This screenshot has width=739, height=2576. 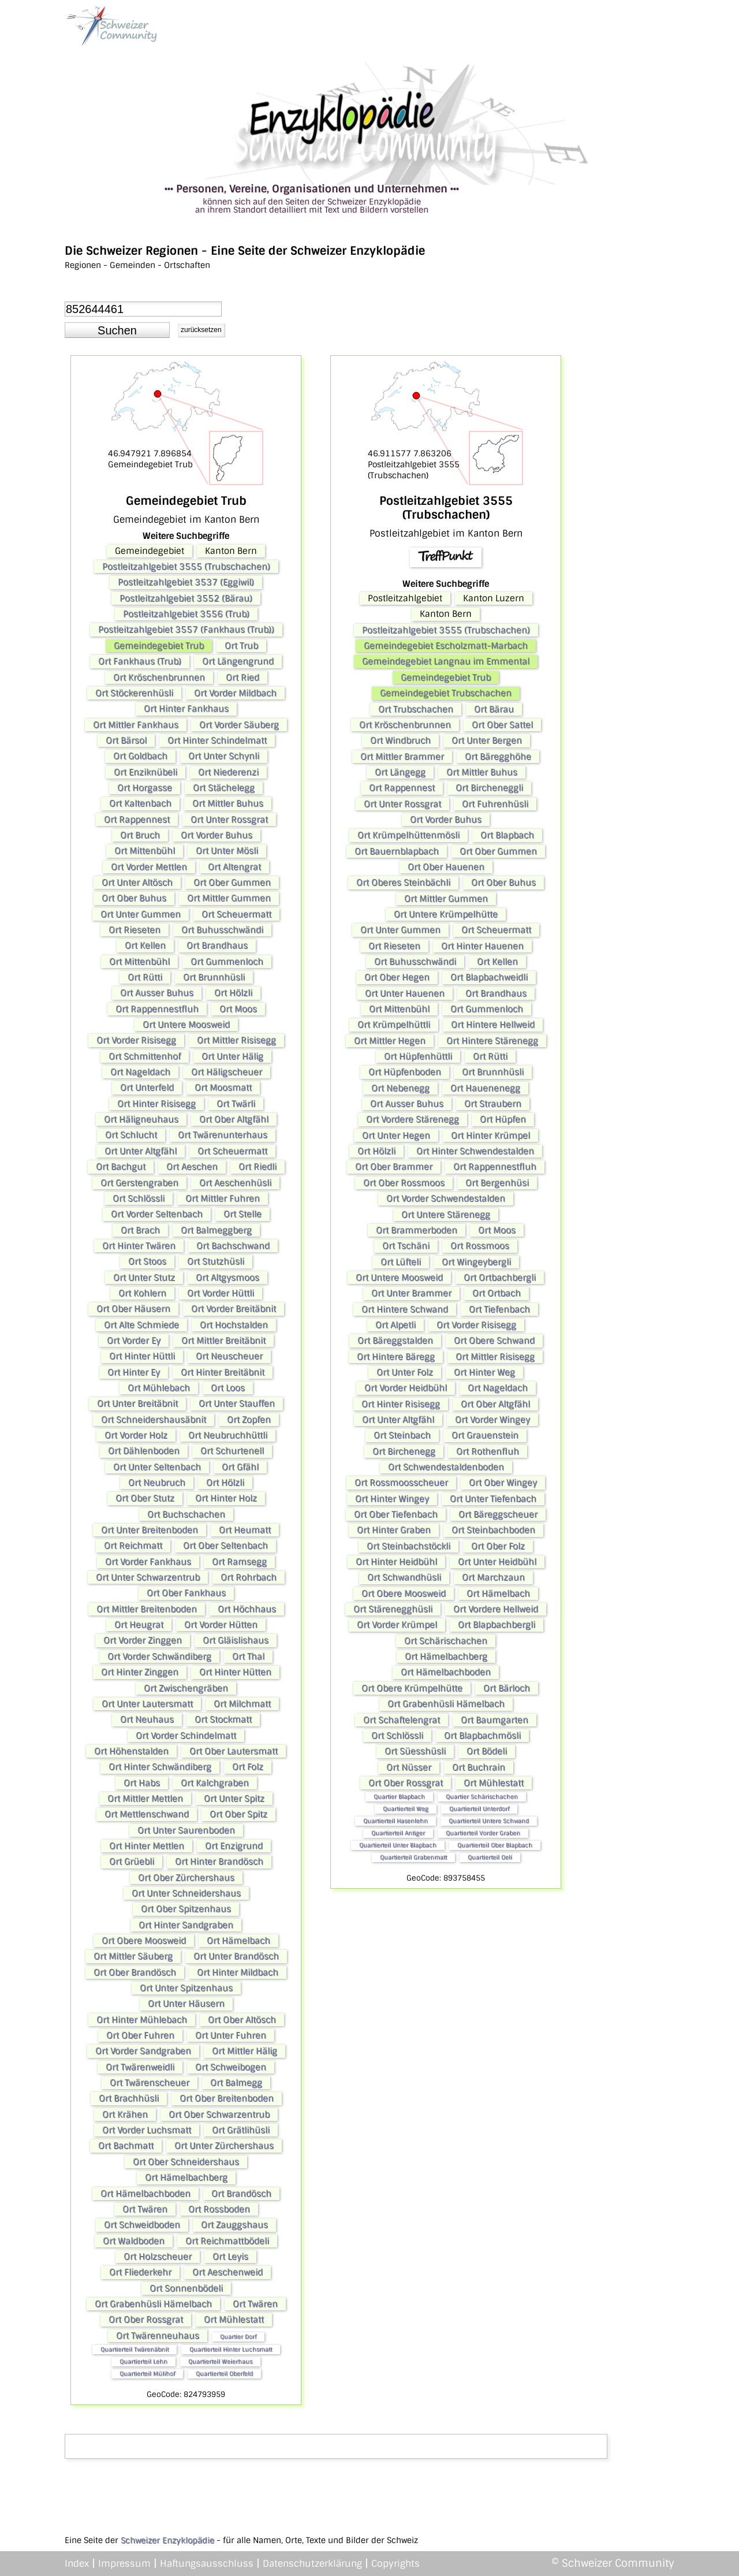 I want to click on Ort Vorder Heidbühl, so click(x=405, y=1388).